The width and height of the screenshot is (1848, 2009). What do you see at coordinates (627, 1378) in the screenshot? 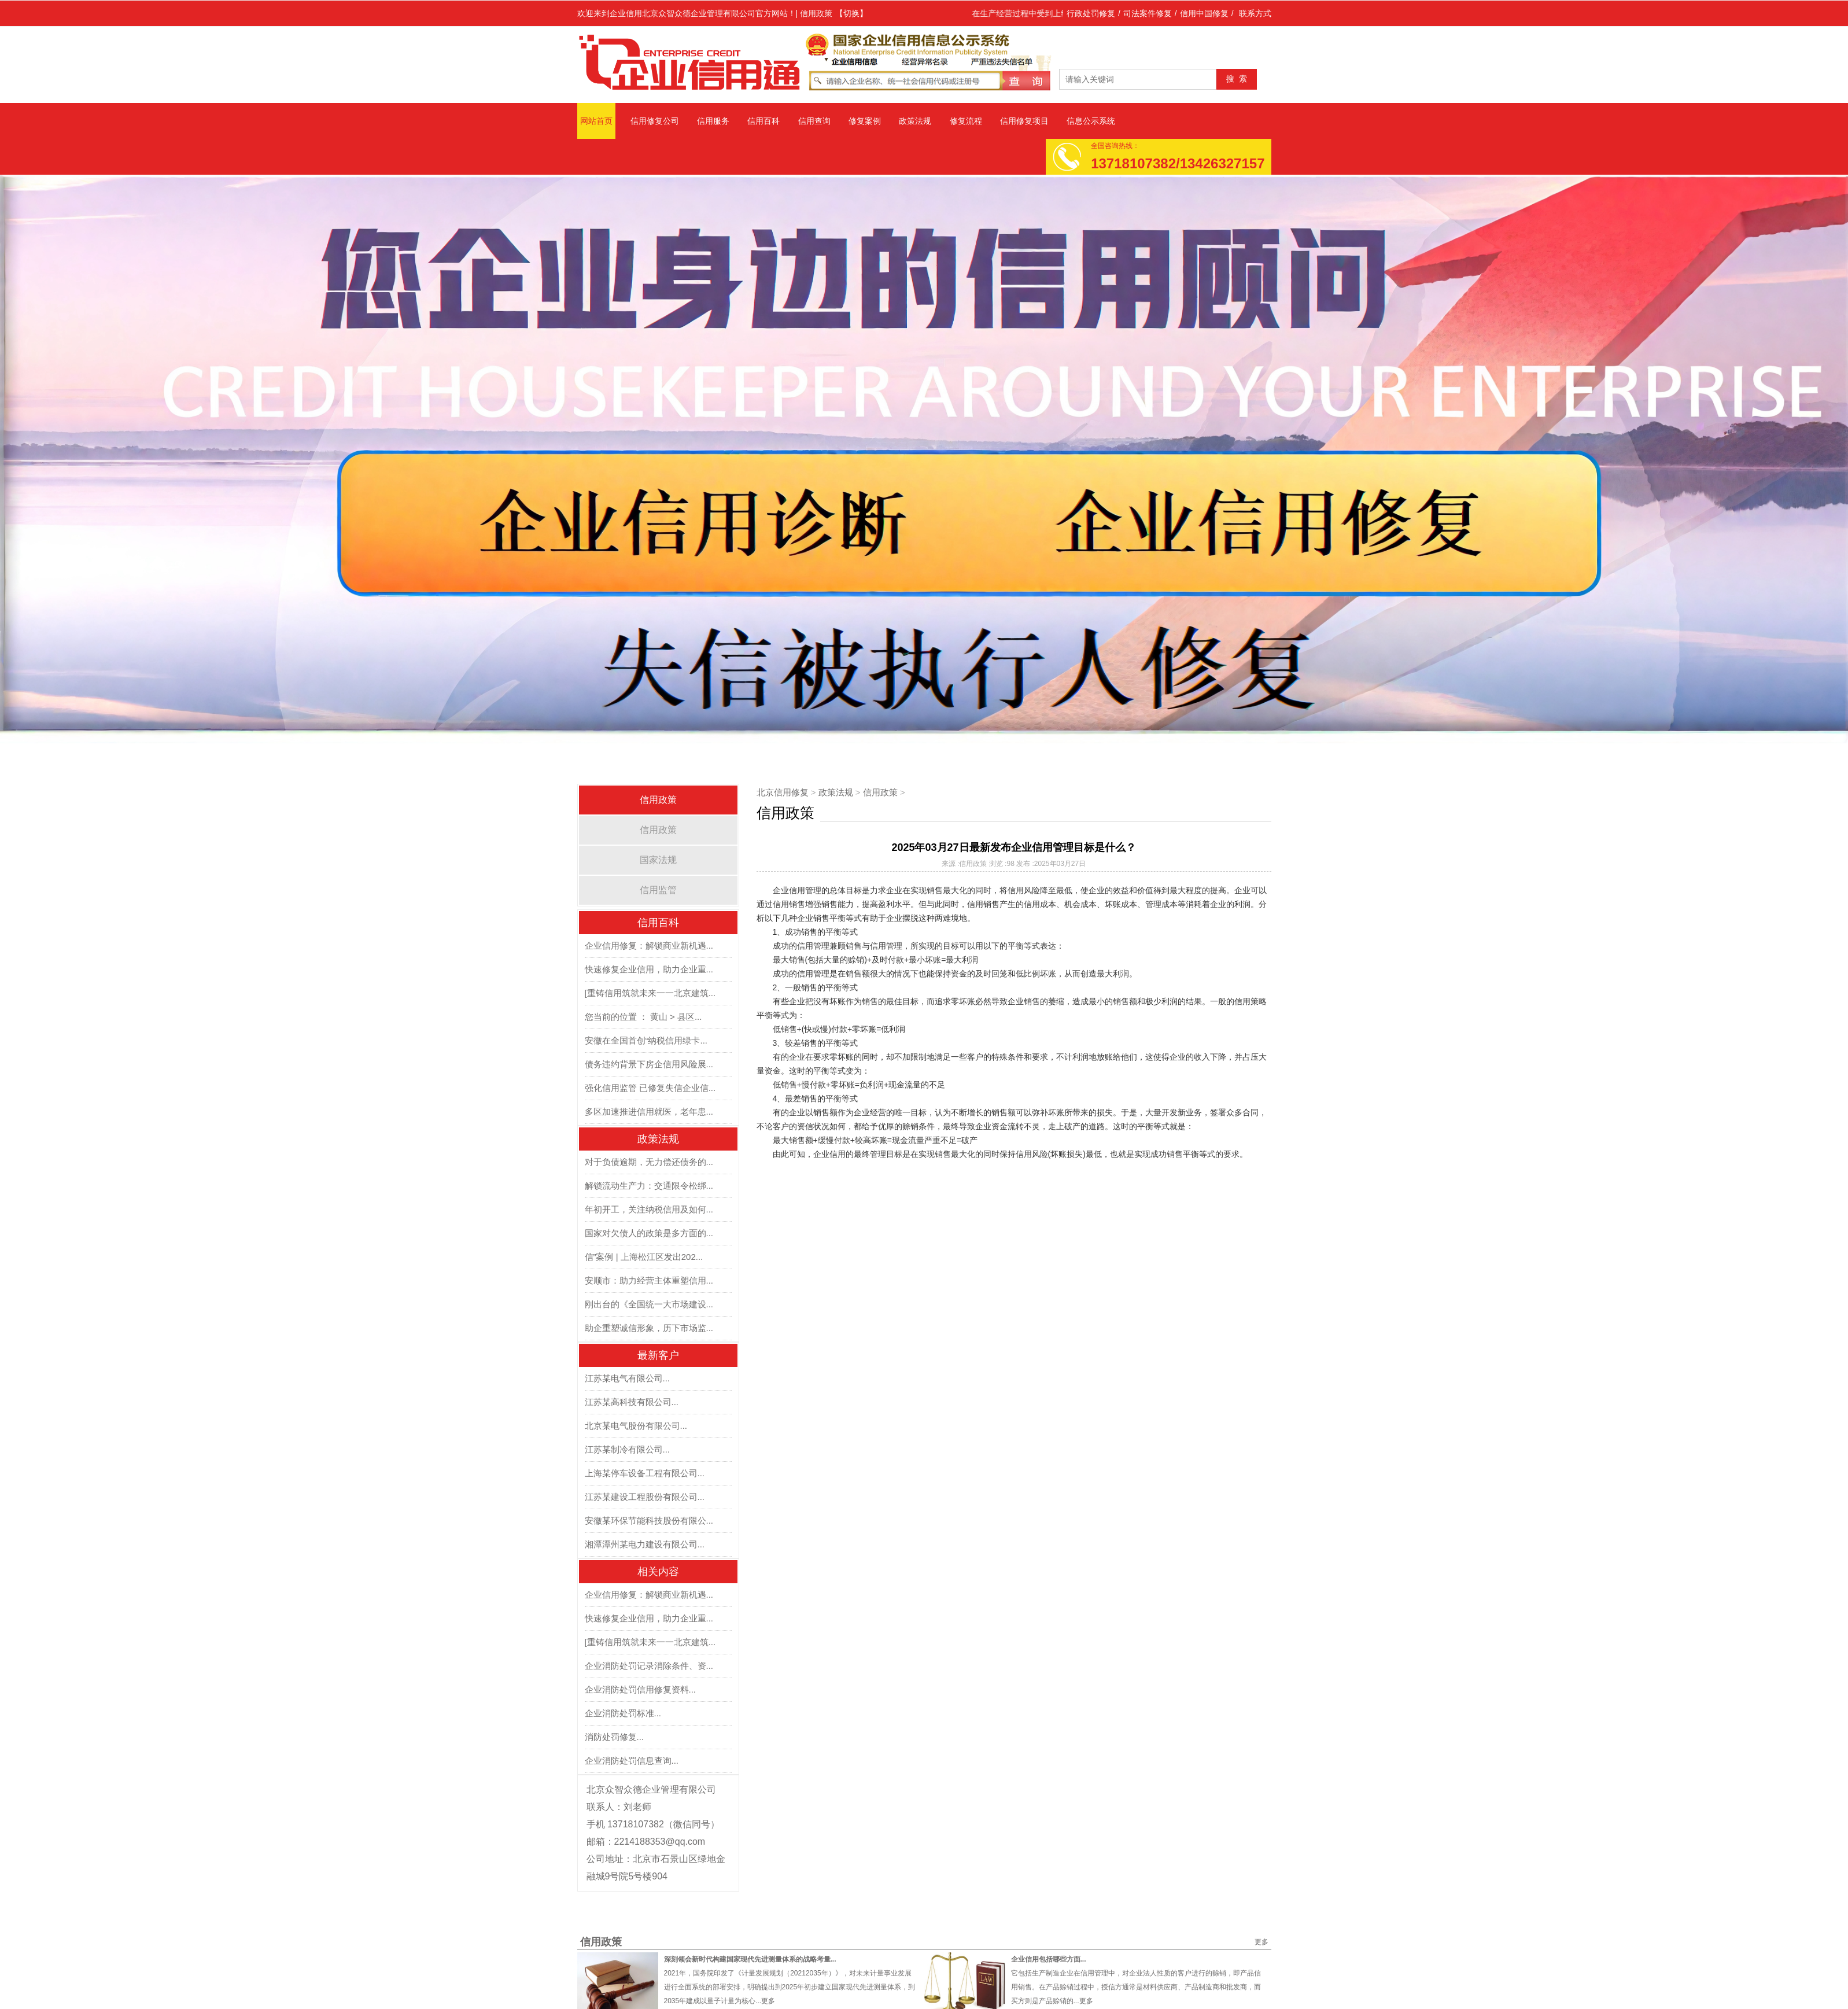
I see `江苏某电气有限公司...` at bounding box center [627, 1378].